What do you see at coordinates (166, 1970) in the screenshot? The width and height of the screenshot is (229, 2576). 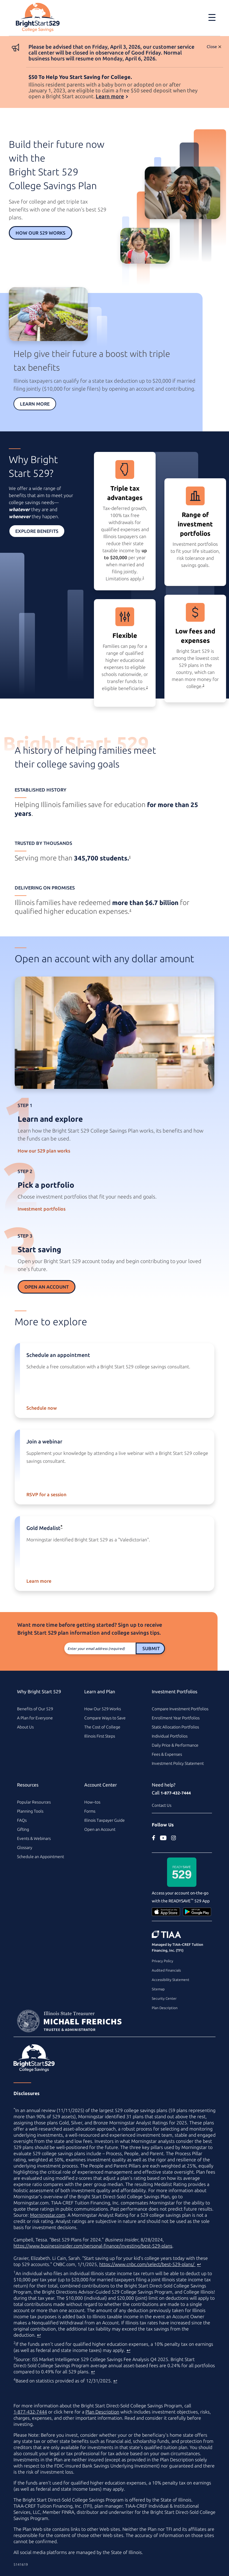 I see `Audited Financials` at bounding box center [166, 1970].